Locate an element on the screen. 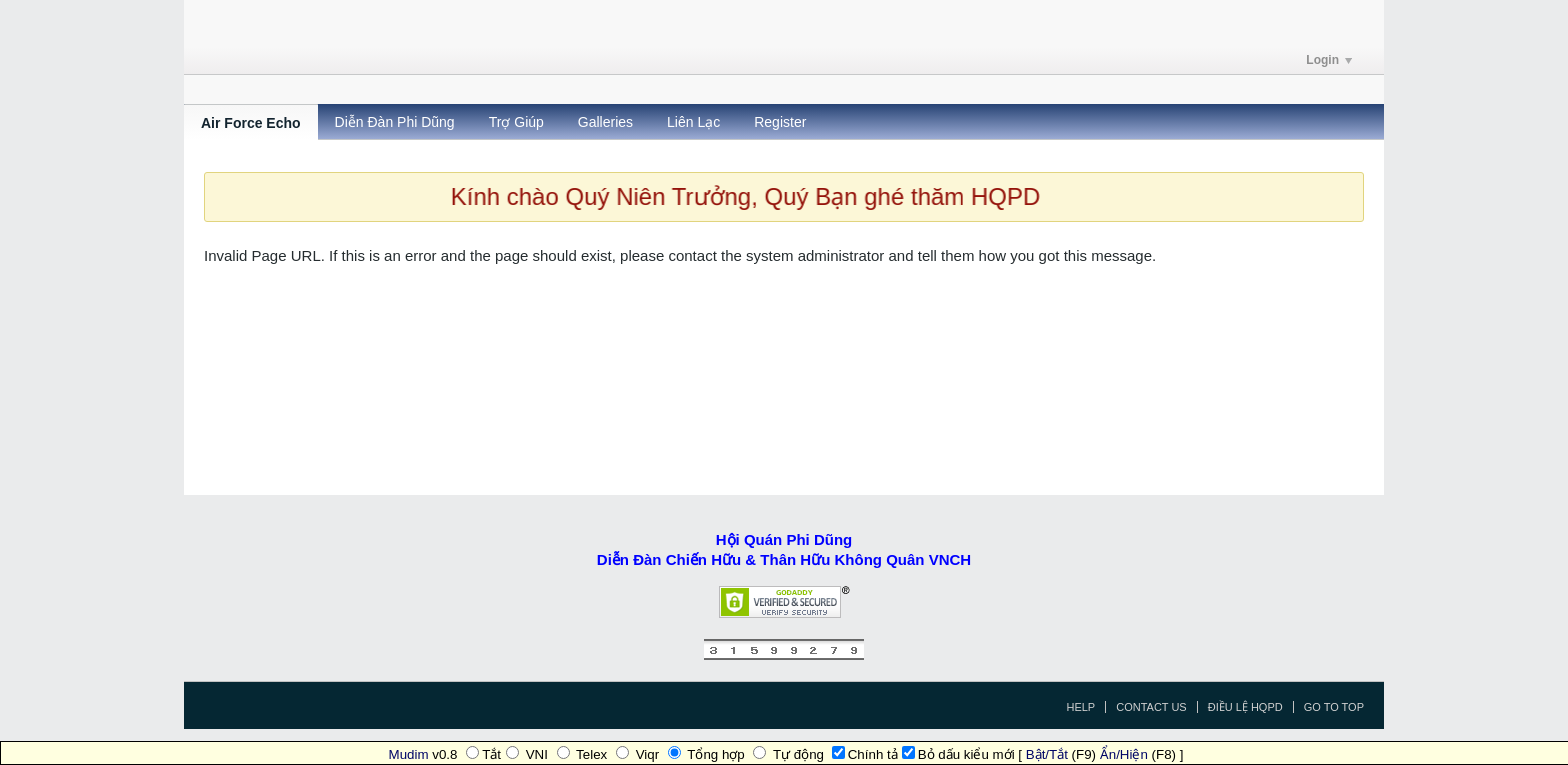 The height and width of the screenshot is (765, 1568). Contact Us is located at coordinates (1151, 707).